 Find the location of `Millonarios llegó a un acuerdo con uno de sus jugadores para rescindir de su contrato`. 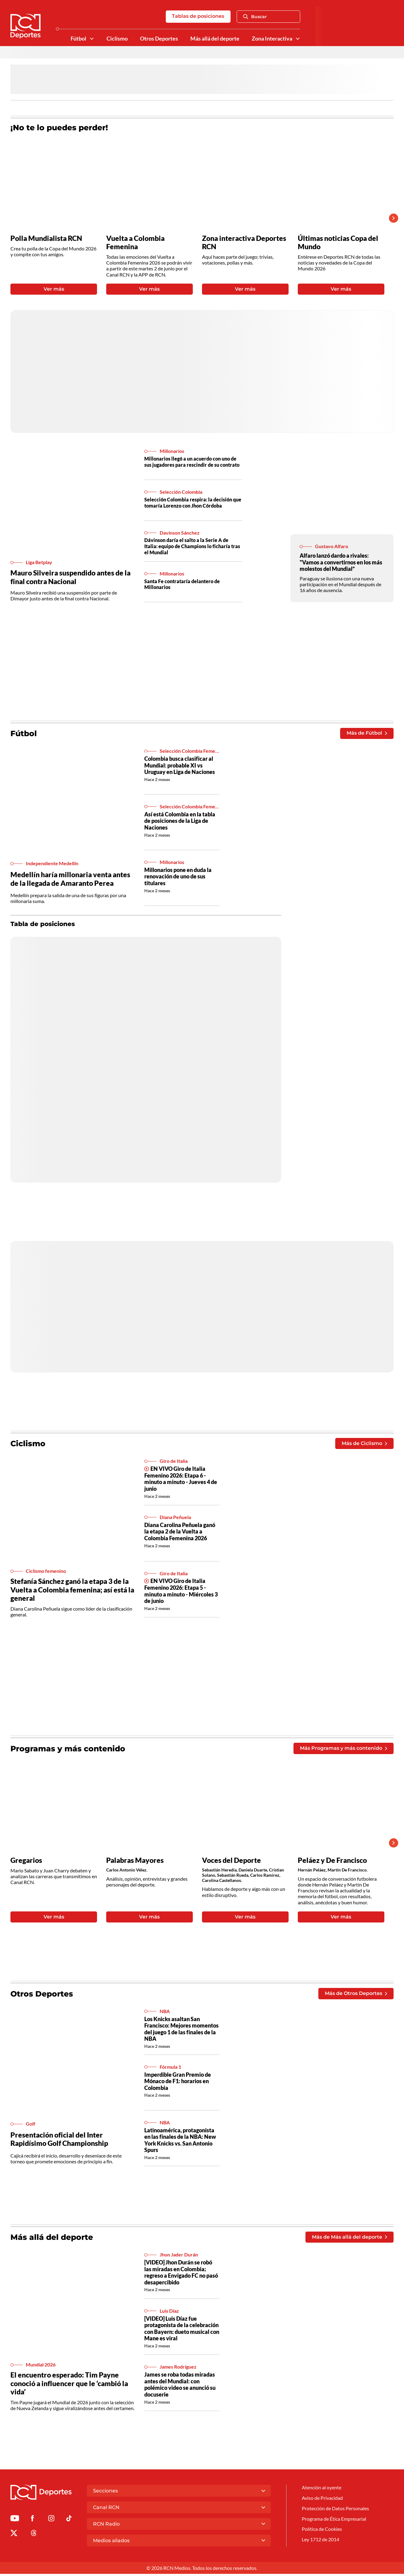

Millonarios llegó a un acuerdo con uno de sus jugadores para rescindir de su contrato is located at coordinates (191, 462).